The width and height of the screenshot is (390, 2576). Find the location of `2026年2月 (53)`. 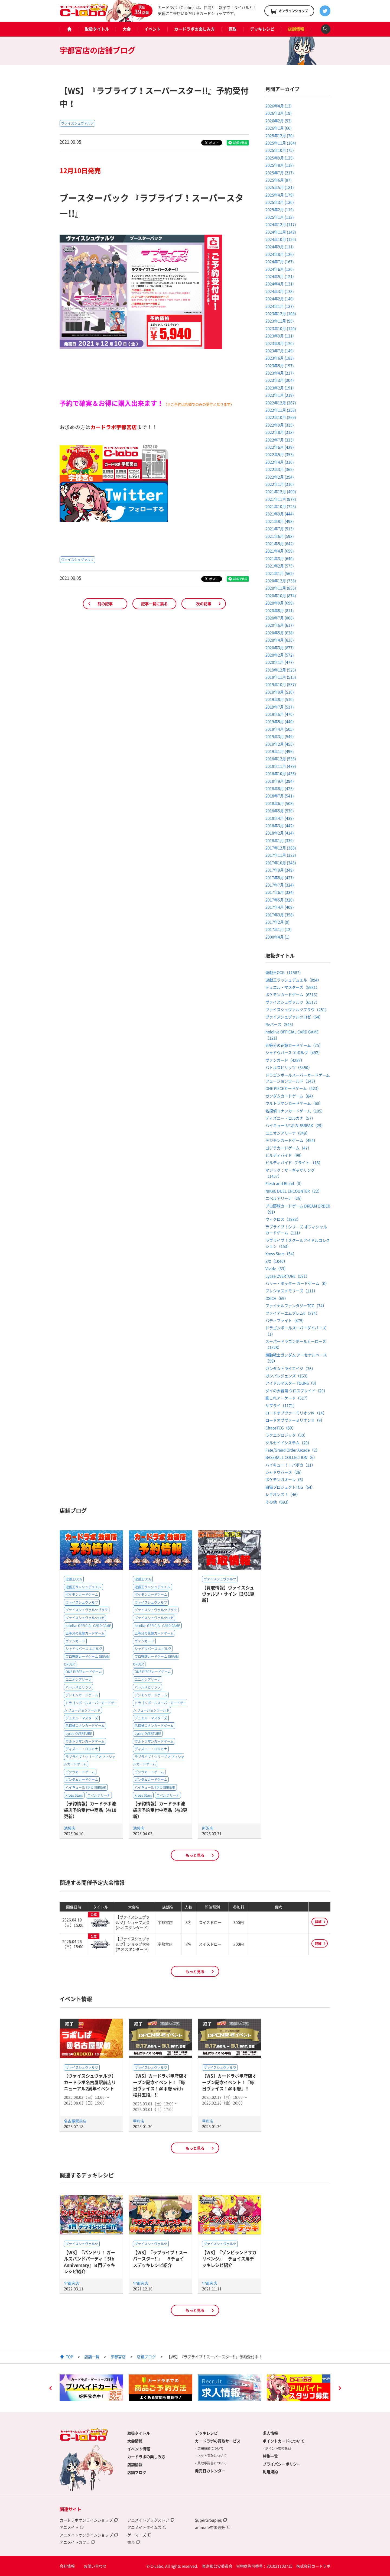

2026年2月 (53) is located at coordinates (278, 120).